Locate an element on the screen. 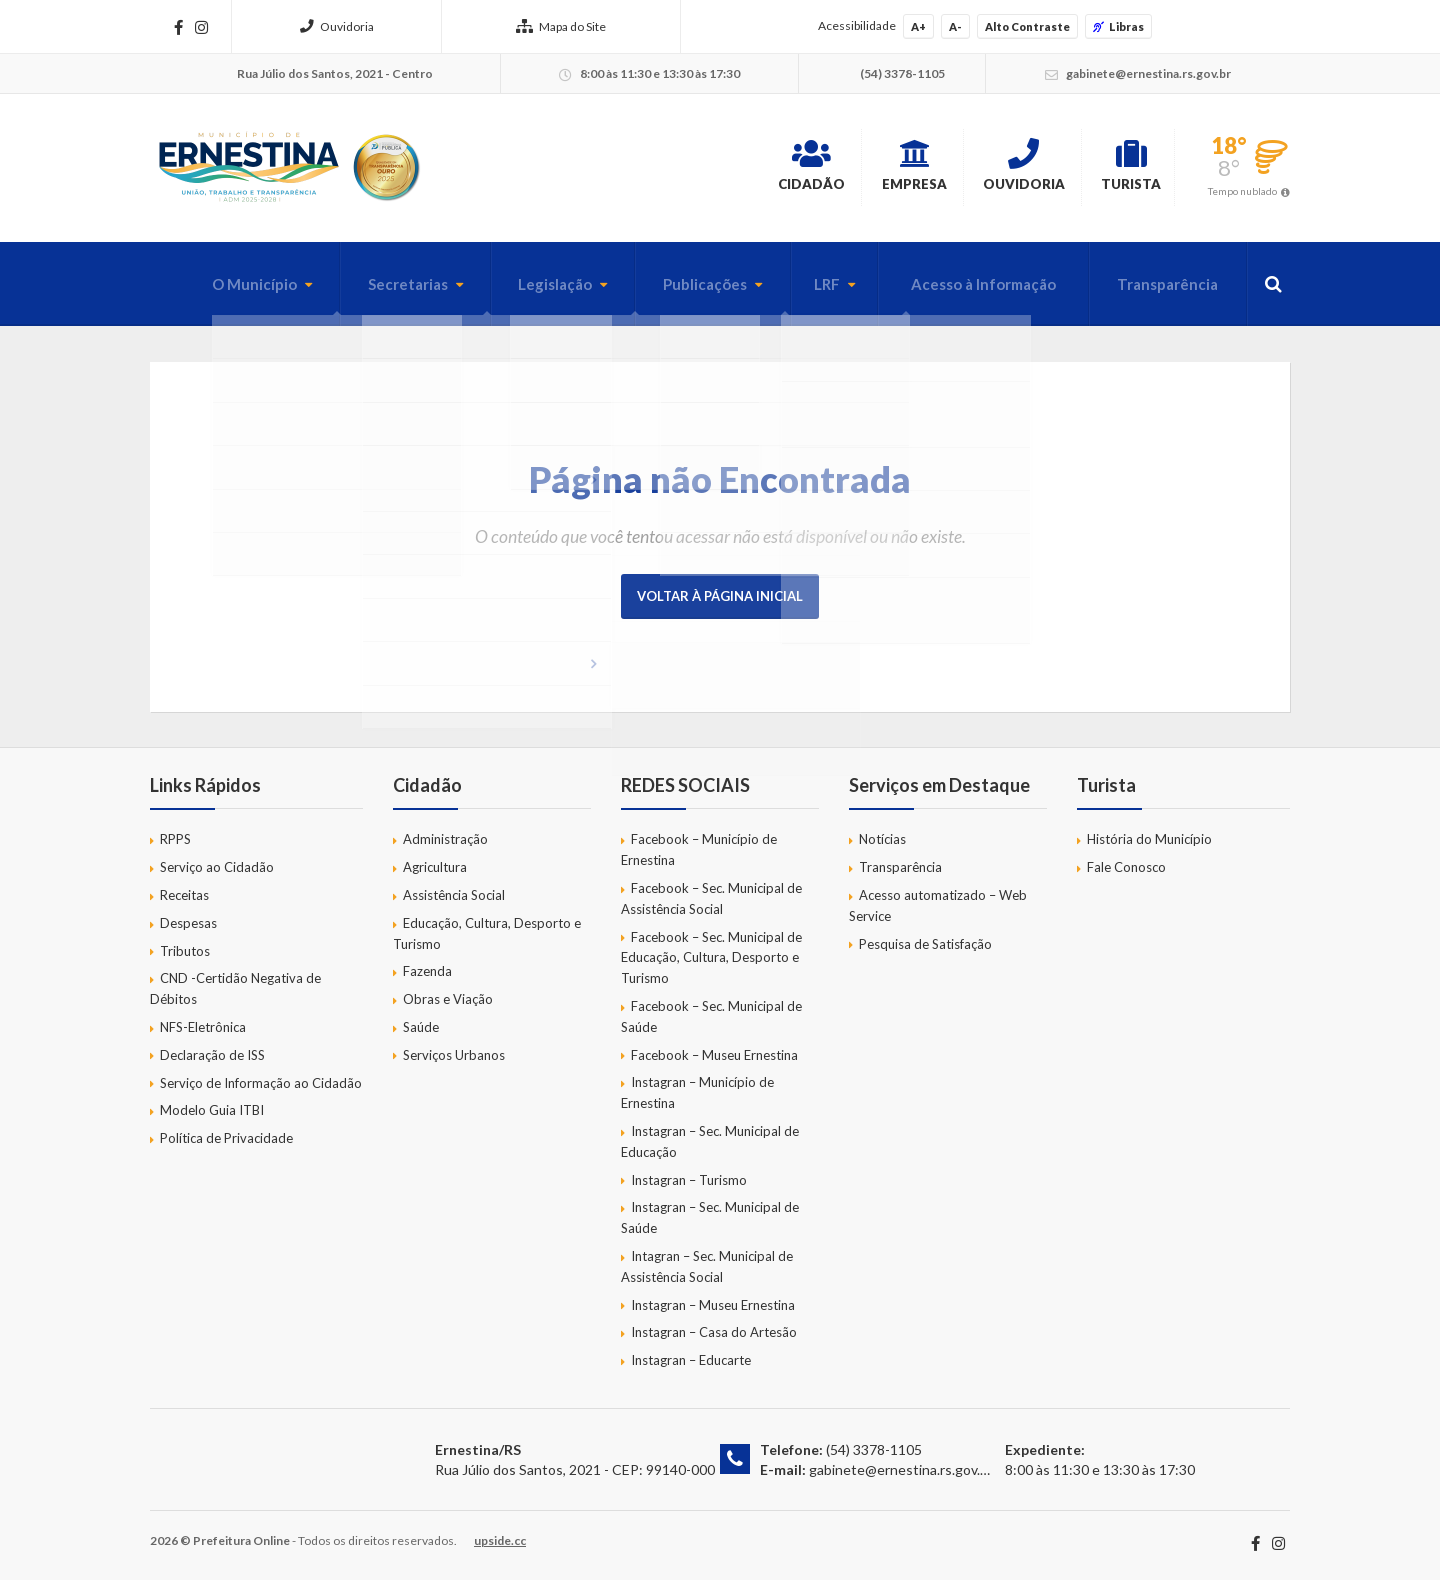  Serviços Urbanos is located at coordinates (454, 1062).